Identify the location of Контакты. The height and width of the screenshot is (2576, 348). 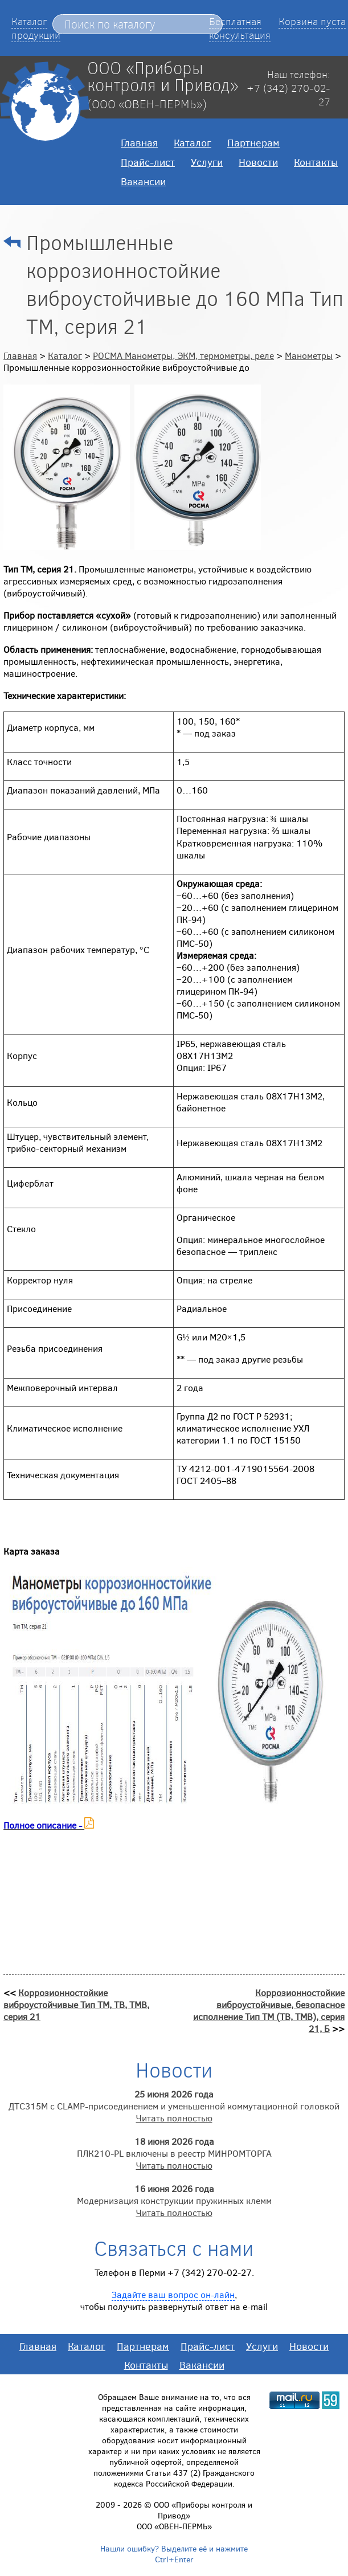
(316, 162).